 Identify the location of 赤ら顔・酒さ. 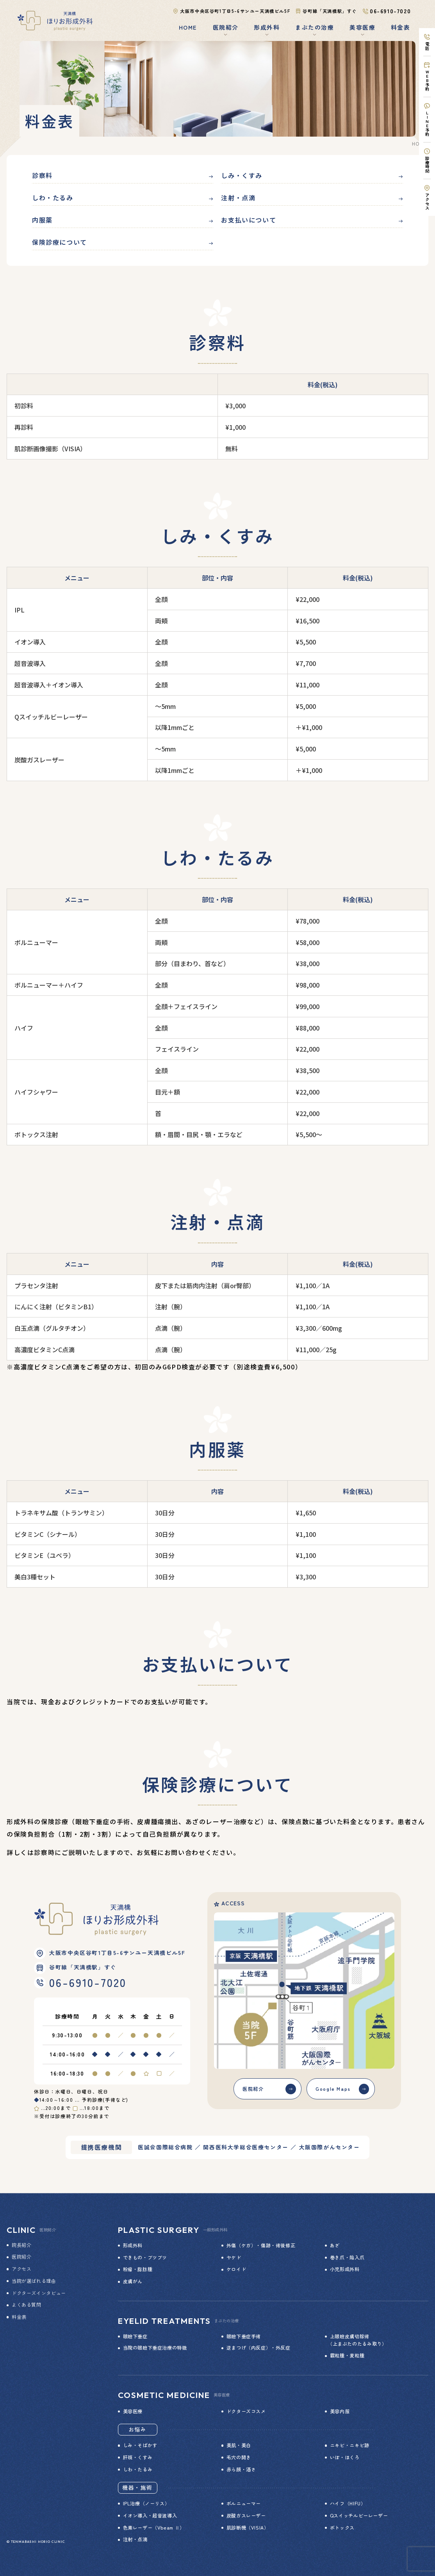
(241, 2469).